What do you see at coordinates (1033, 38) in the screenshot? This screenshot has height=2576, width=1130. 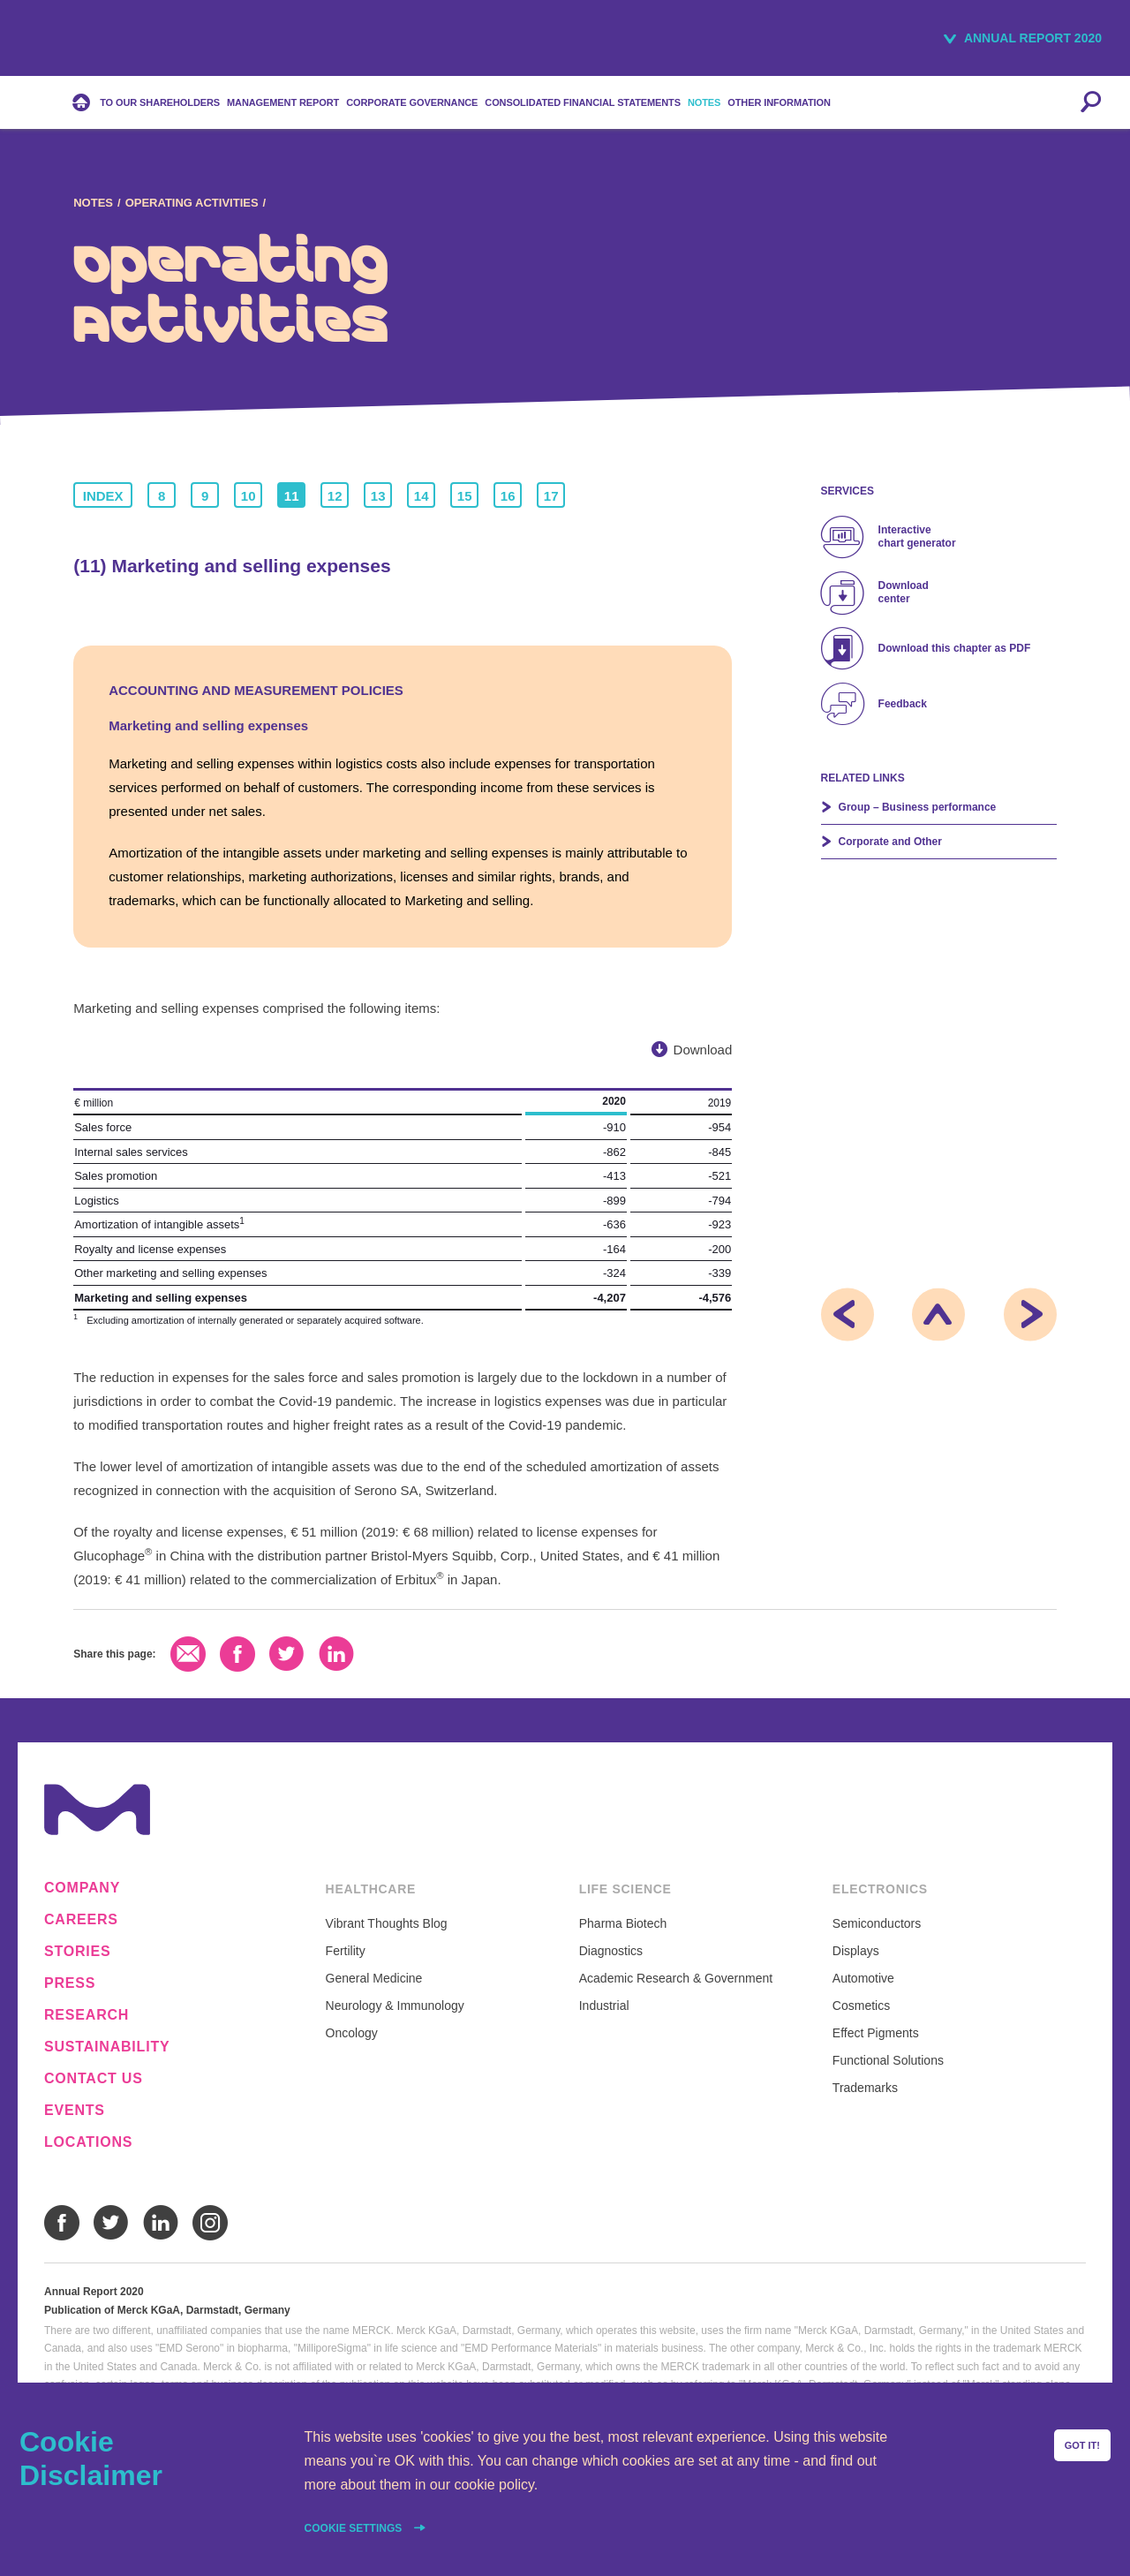 I see `Annual Report 2020` at bounding box center [1033, 38].